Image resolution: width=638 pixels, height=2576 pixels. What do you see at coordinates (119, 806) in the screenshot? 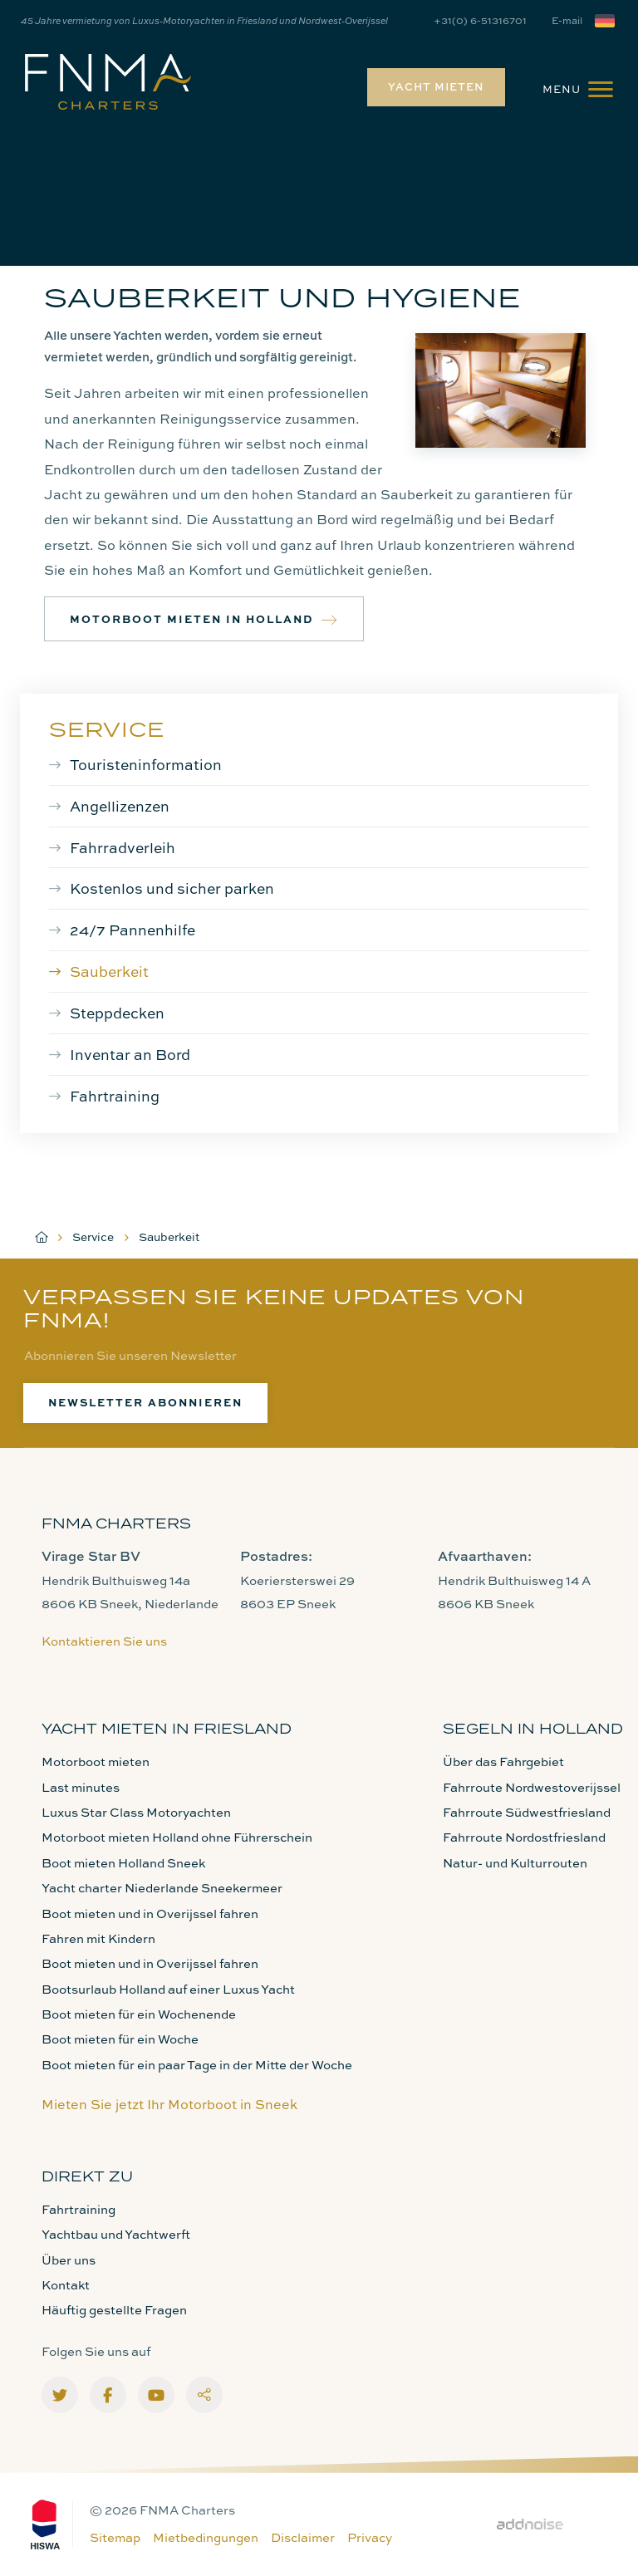
I see `Angellizenzen` at bounding box center [119, 806].